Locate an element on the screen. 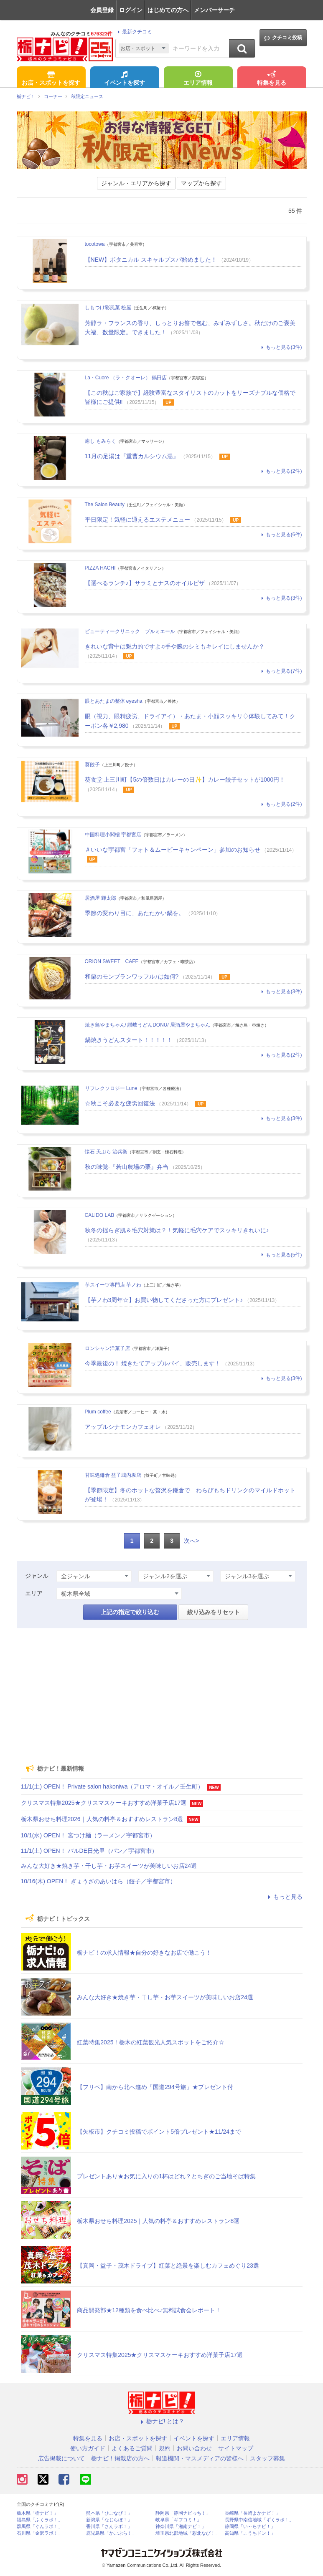  焼き鳥やまちゃん/ 讃岐うどんDONU/ 居酒屋やまちゃん is located at coordinates (148, 1025).